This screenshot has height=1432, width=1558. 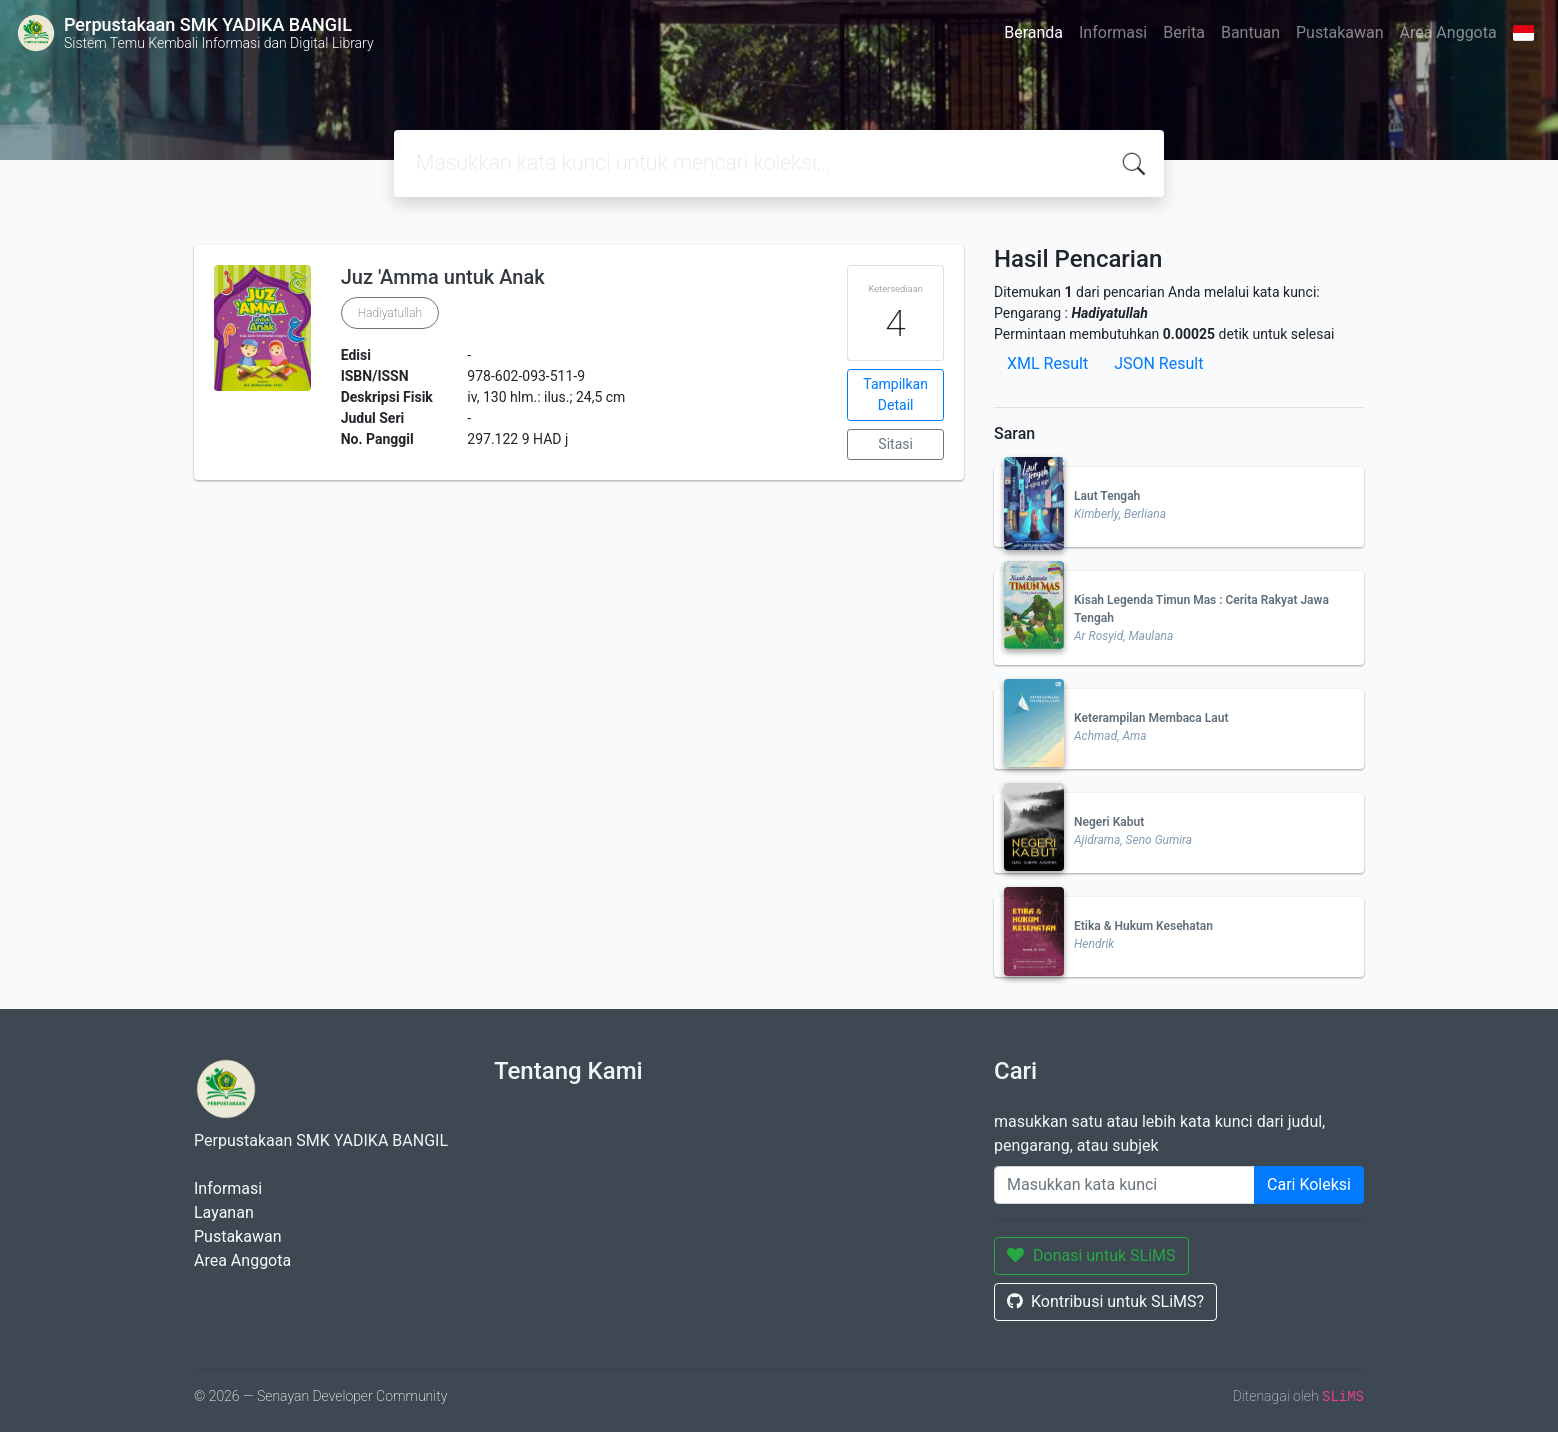 What do you see at coordinates (390, 313) in the screenshot?
I see `Hadiyatullah` at bounding box center [390, 313].